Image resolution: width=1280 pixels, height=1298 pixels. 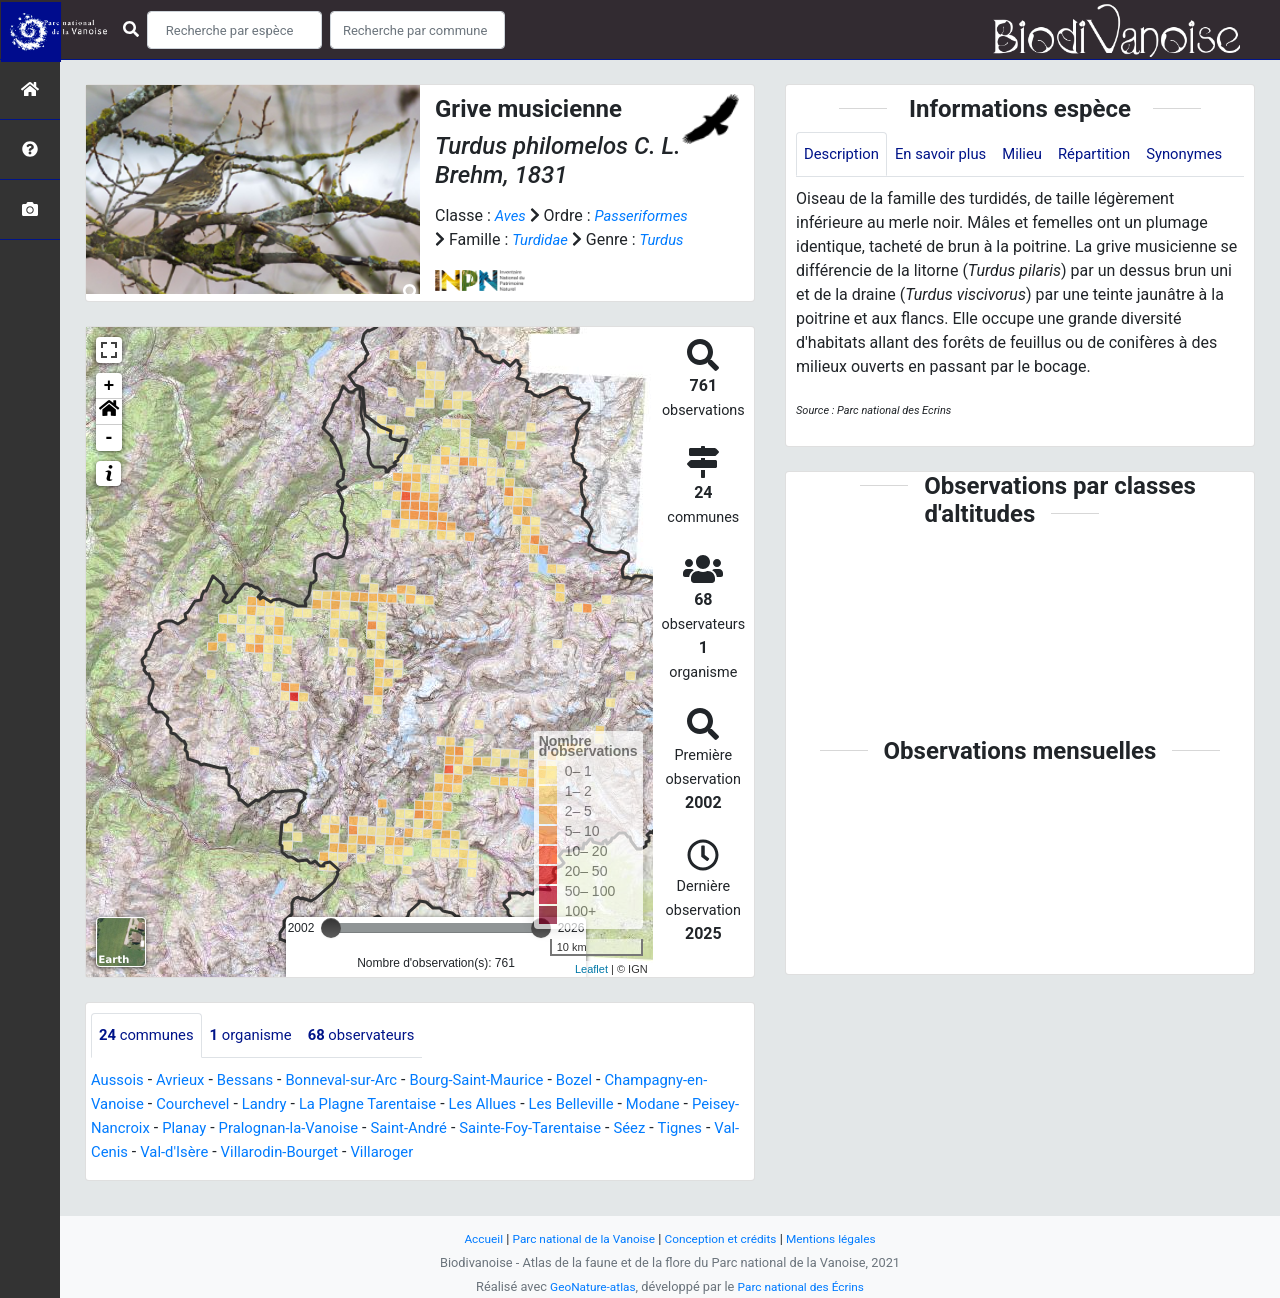 What do you see at coordinates (724, 1238) in the screenshot?
I see `Conception et crédits` at bounding box center [724, 1238].